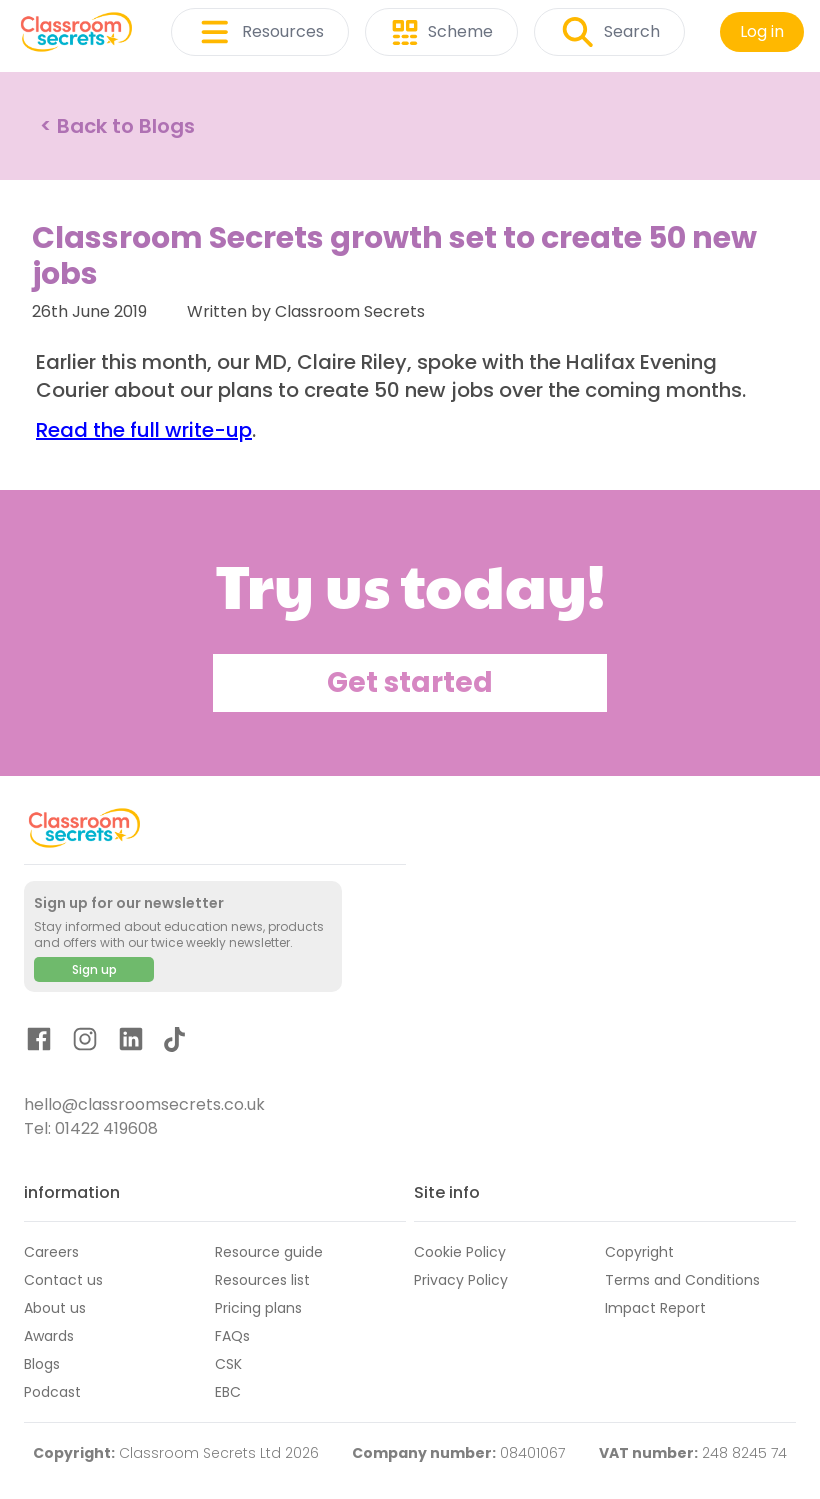 The image size is (820, 1499). What do you see at coordinates (85, 1042) in the screenshot?
I see `[Instagram]` at bounding box center [85, 1042].